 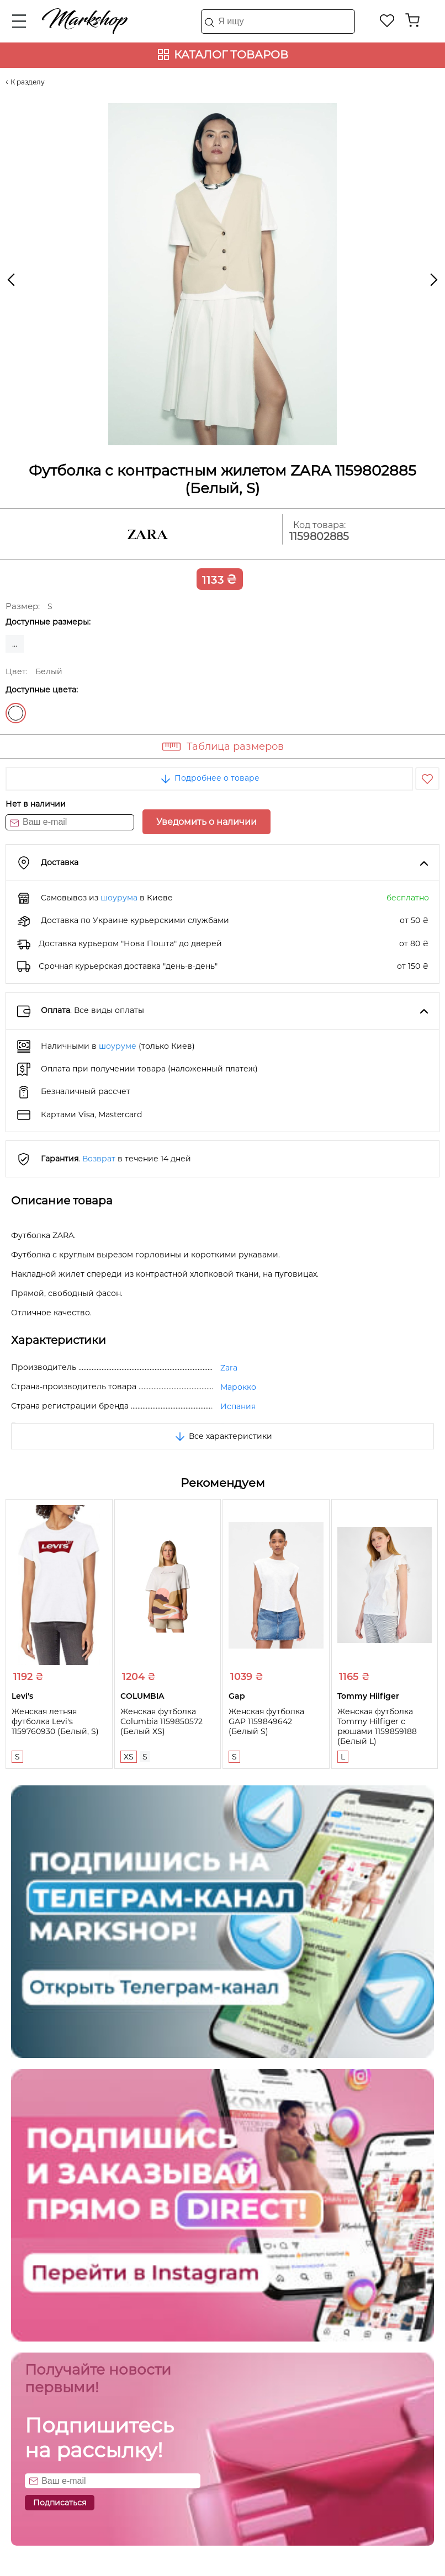 I want to click on Zara, so click(x=228, y=1368).